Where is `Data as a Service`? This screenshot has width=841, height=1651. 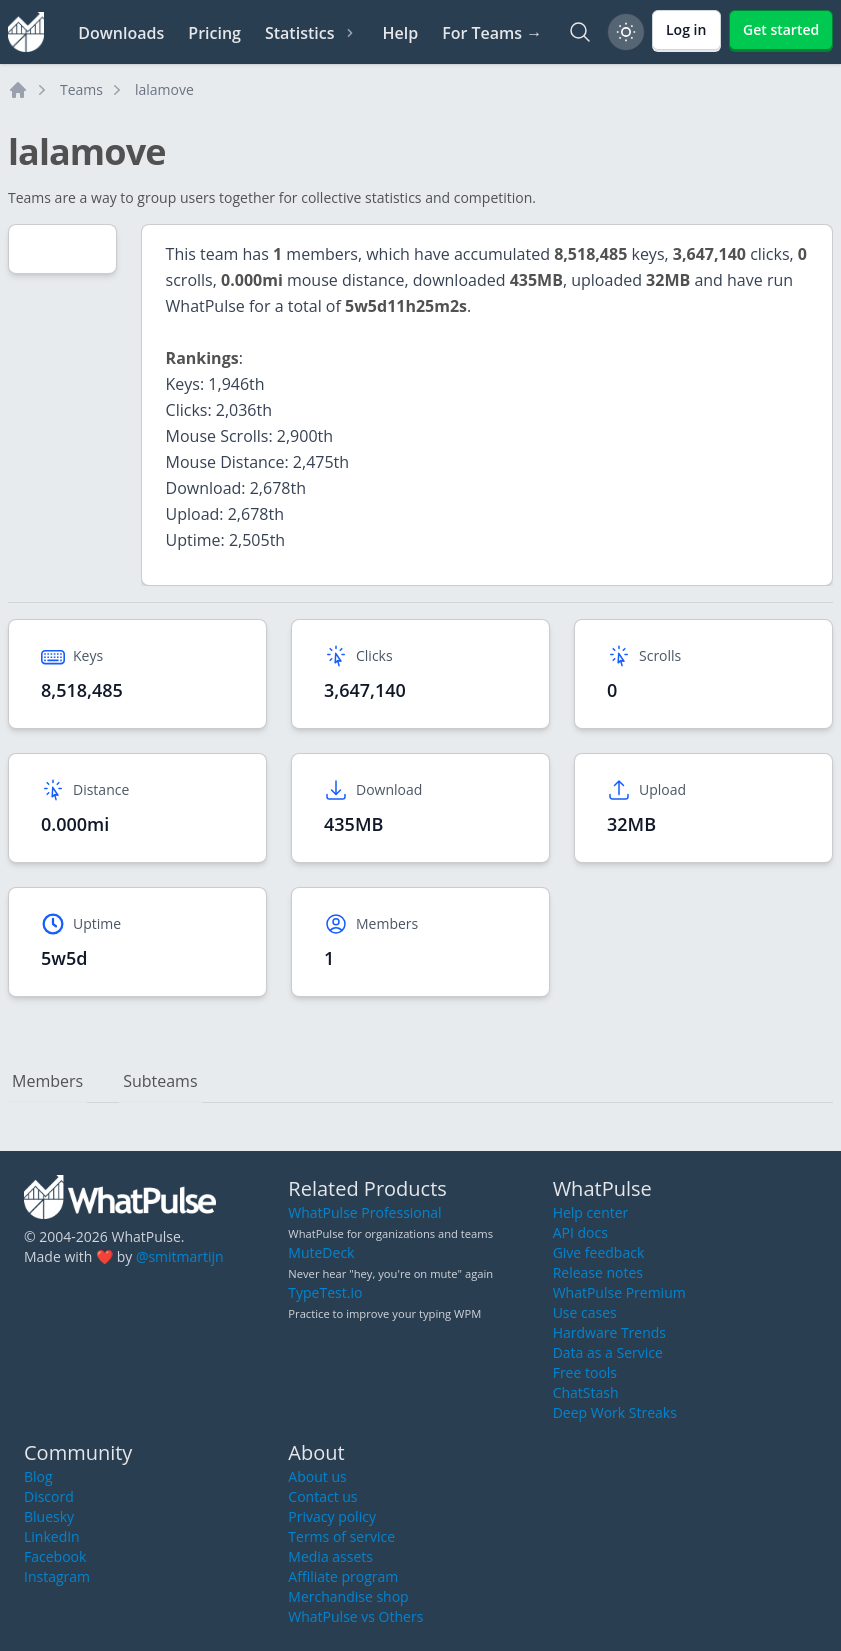
Data as a Service is located at coordinates (608, 1352).